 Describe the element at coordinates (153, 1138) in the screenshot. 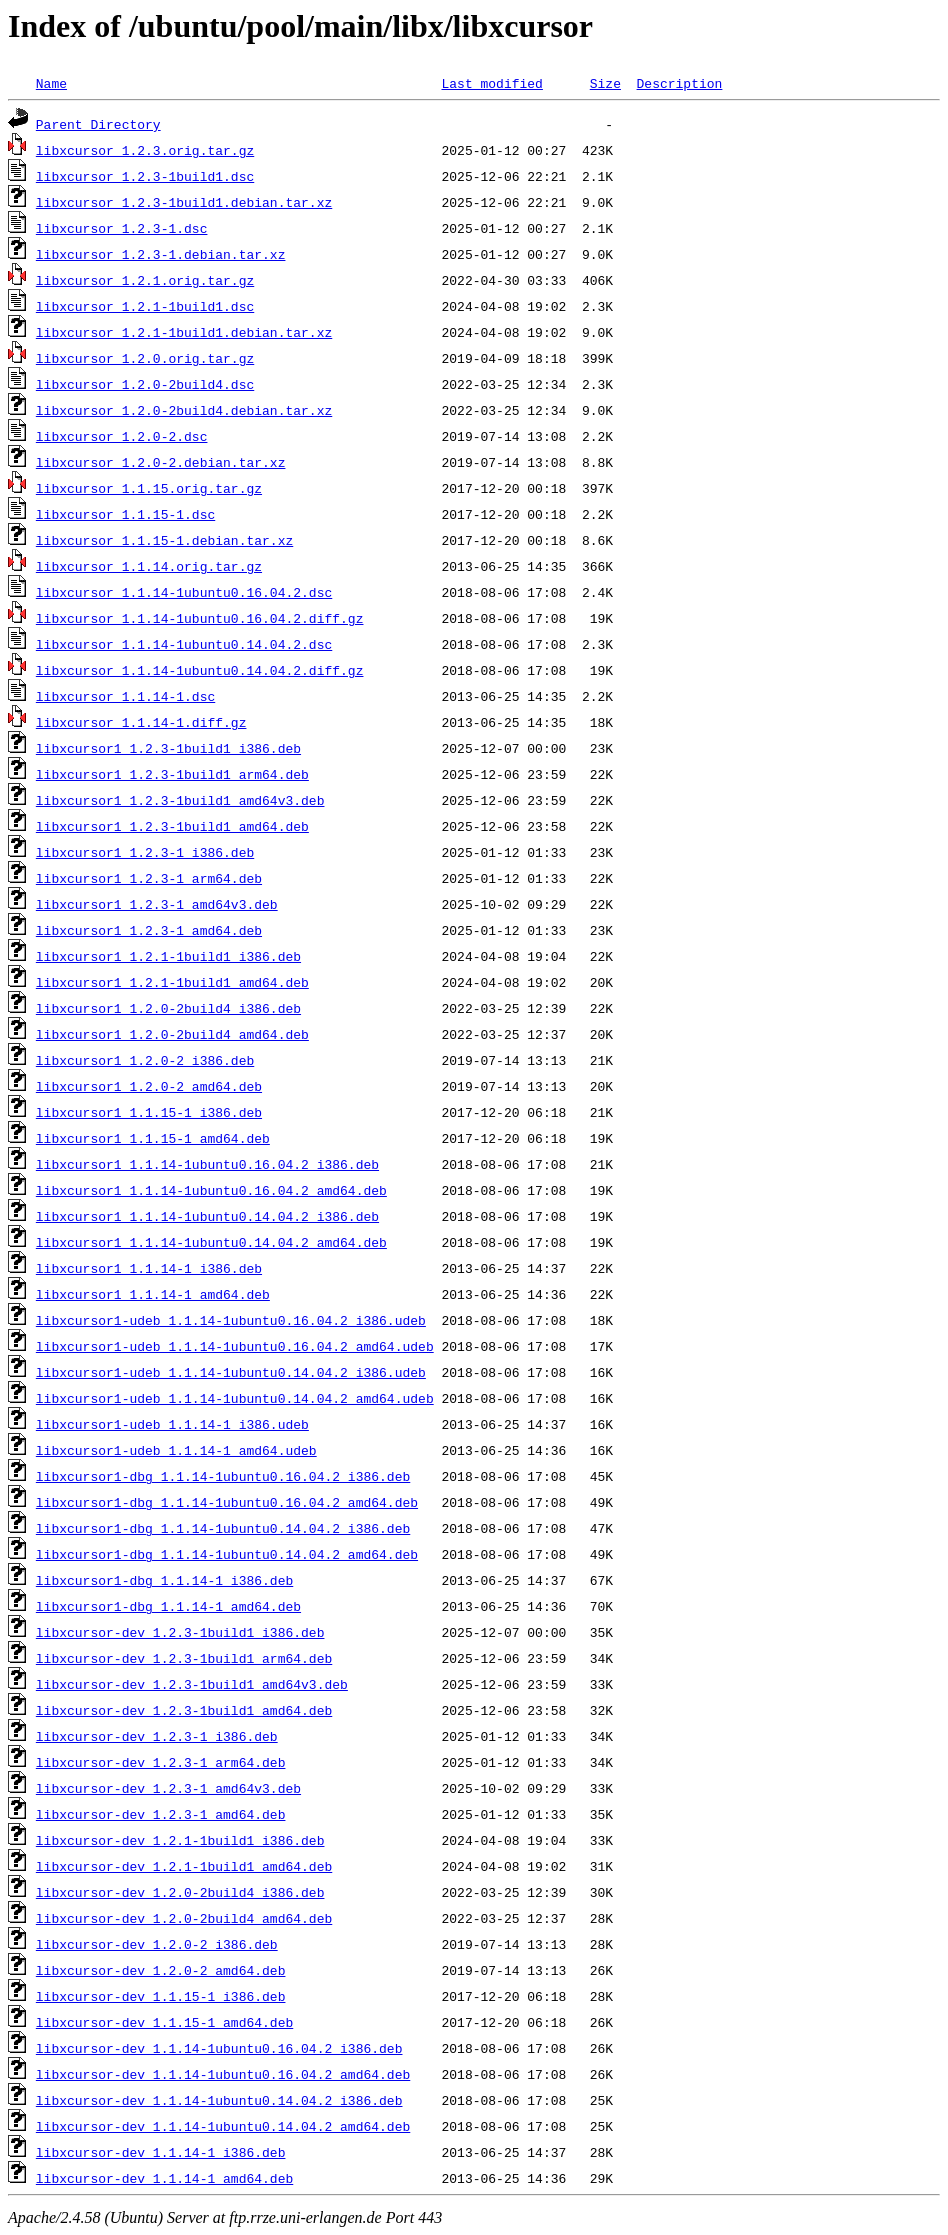

I see `libxcursor1_1.1.15-1_amd64.deb` at that location.